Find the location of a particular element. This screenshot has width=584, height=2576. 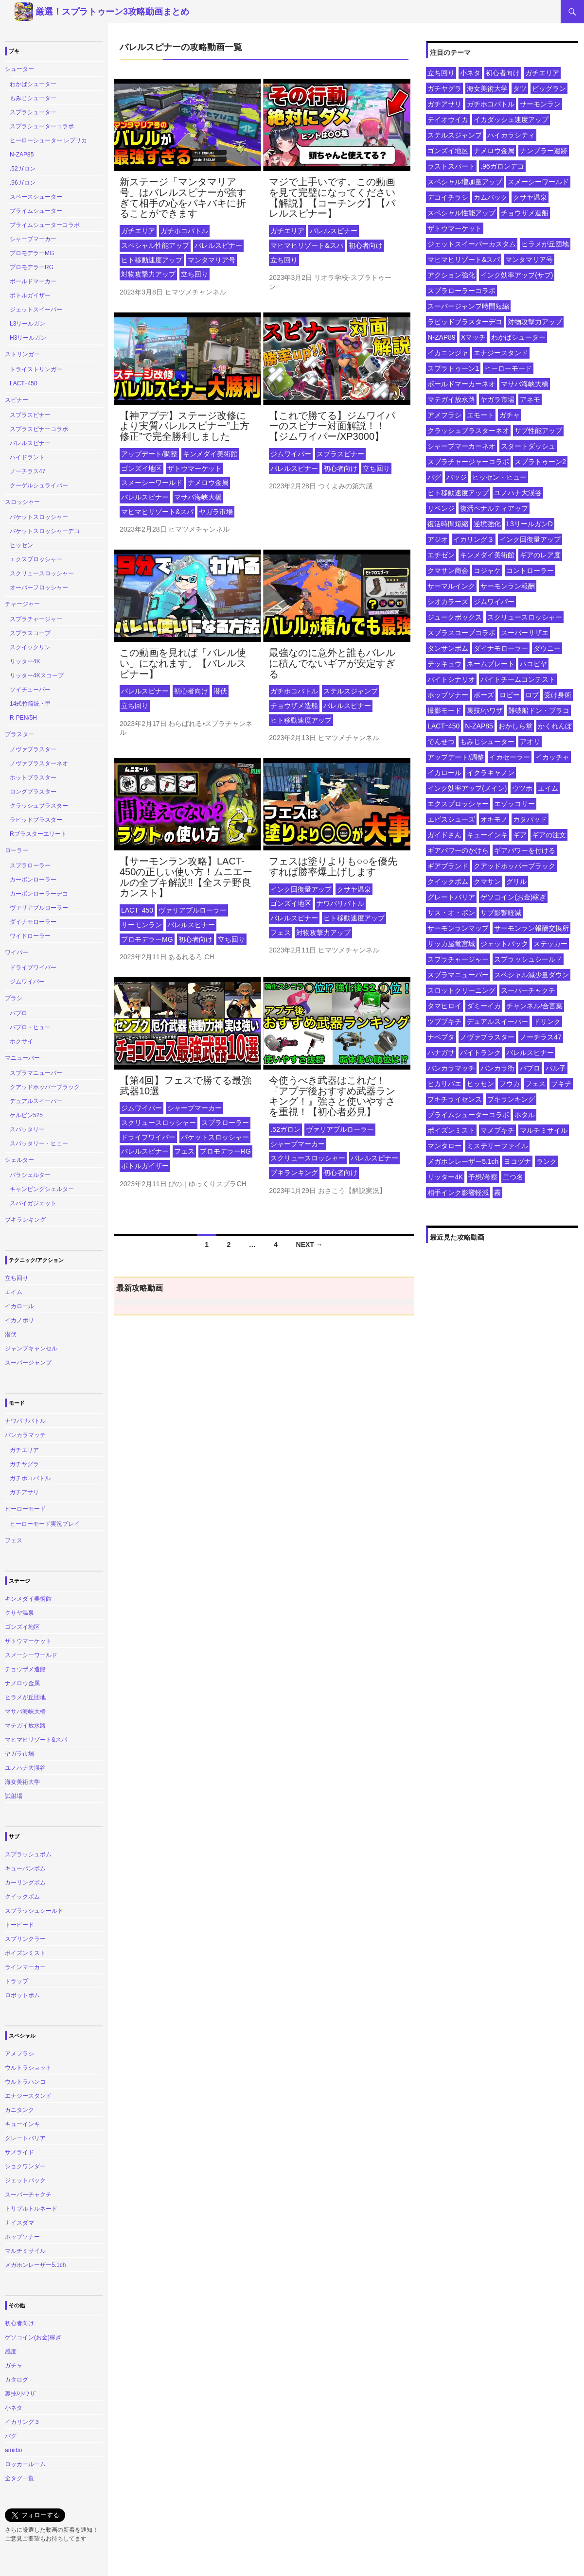

デュアルスイーパー is located at coordinates (497, 1021).